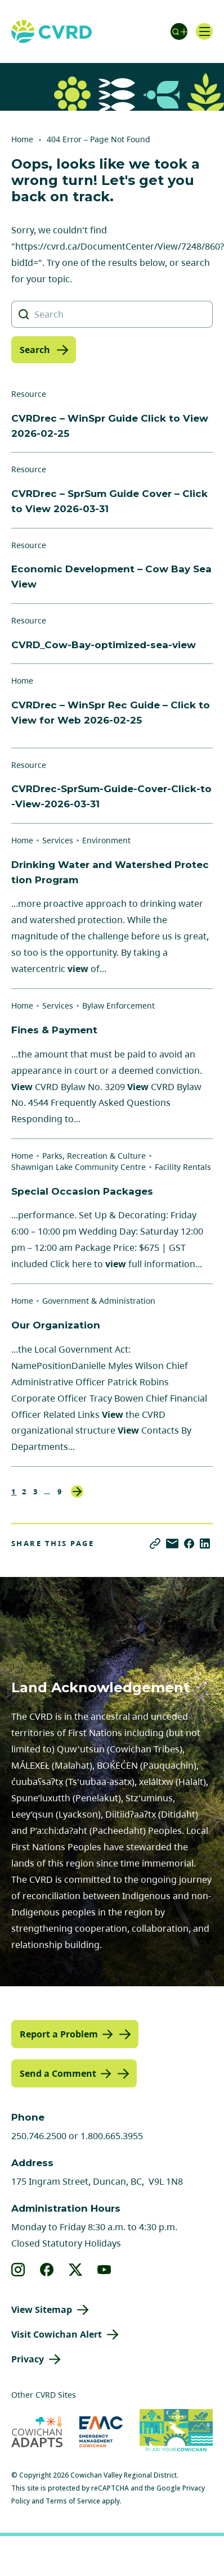 This screenshot has width=224, height=2576. What do you see at coordinates (57, 840) in the screenshot?
I see `Services` at bounding box center [57, 840].